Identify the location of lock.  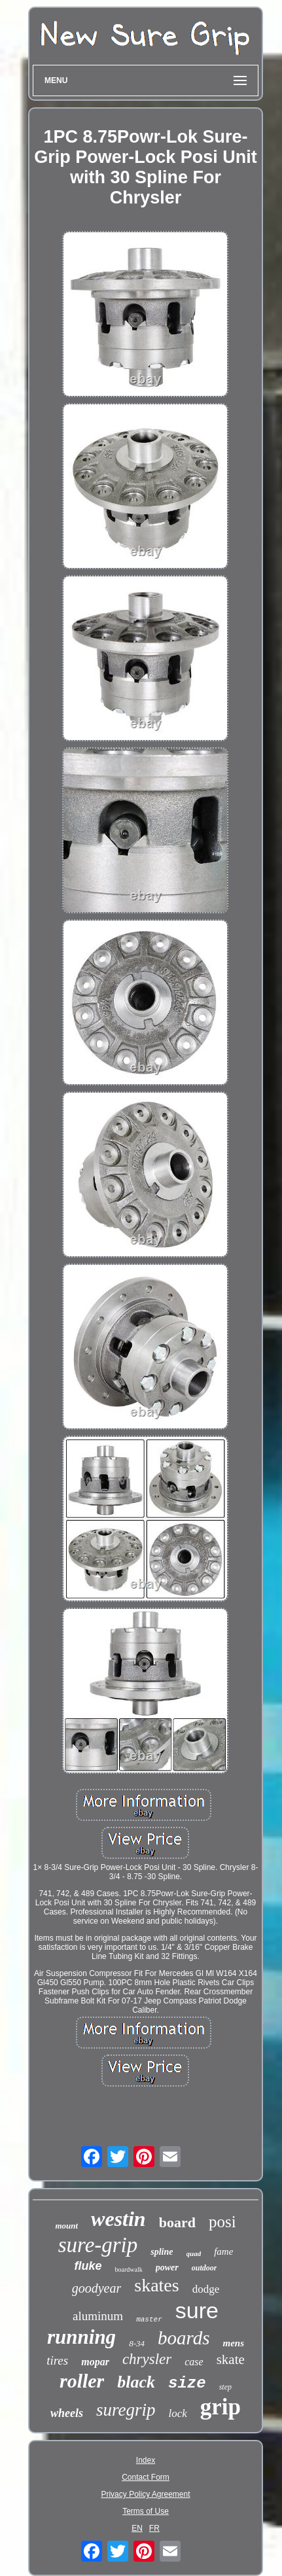
(177, 2413).